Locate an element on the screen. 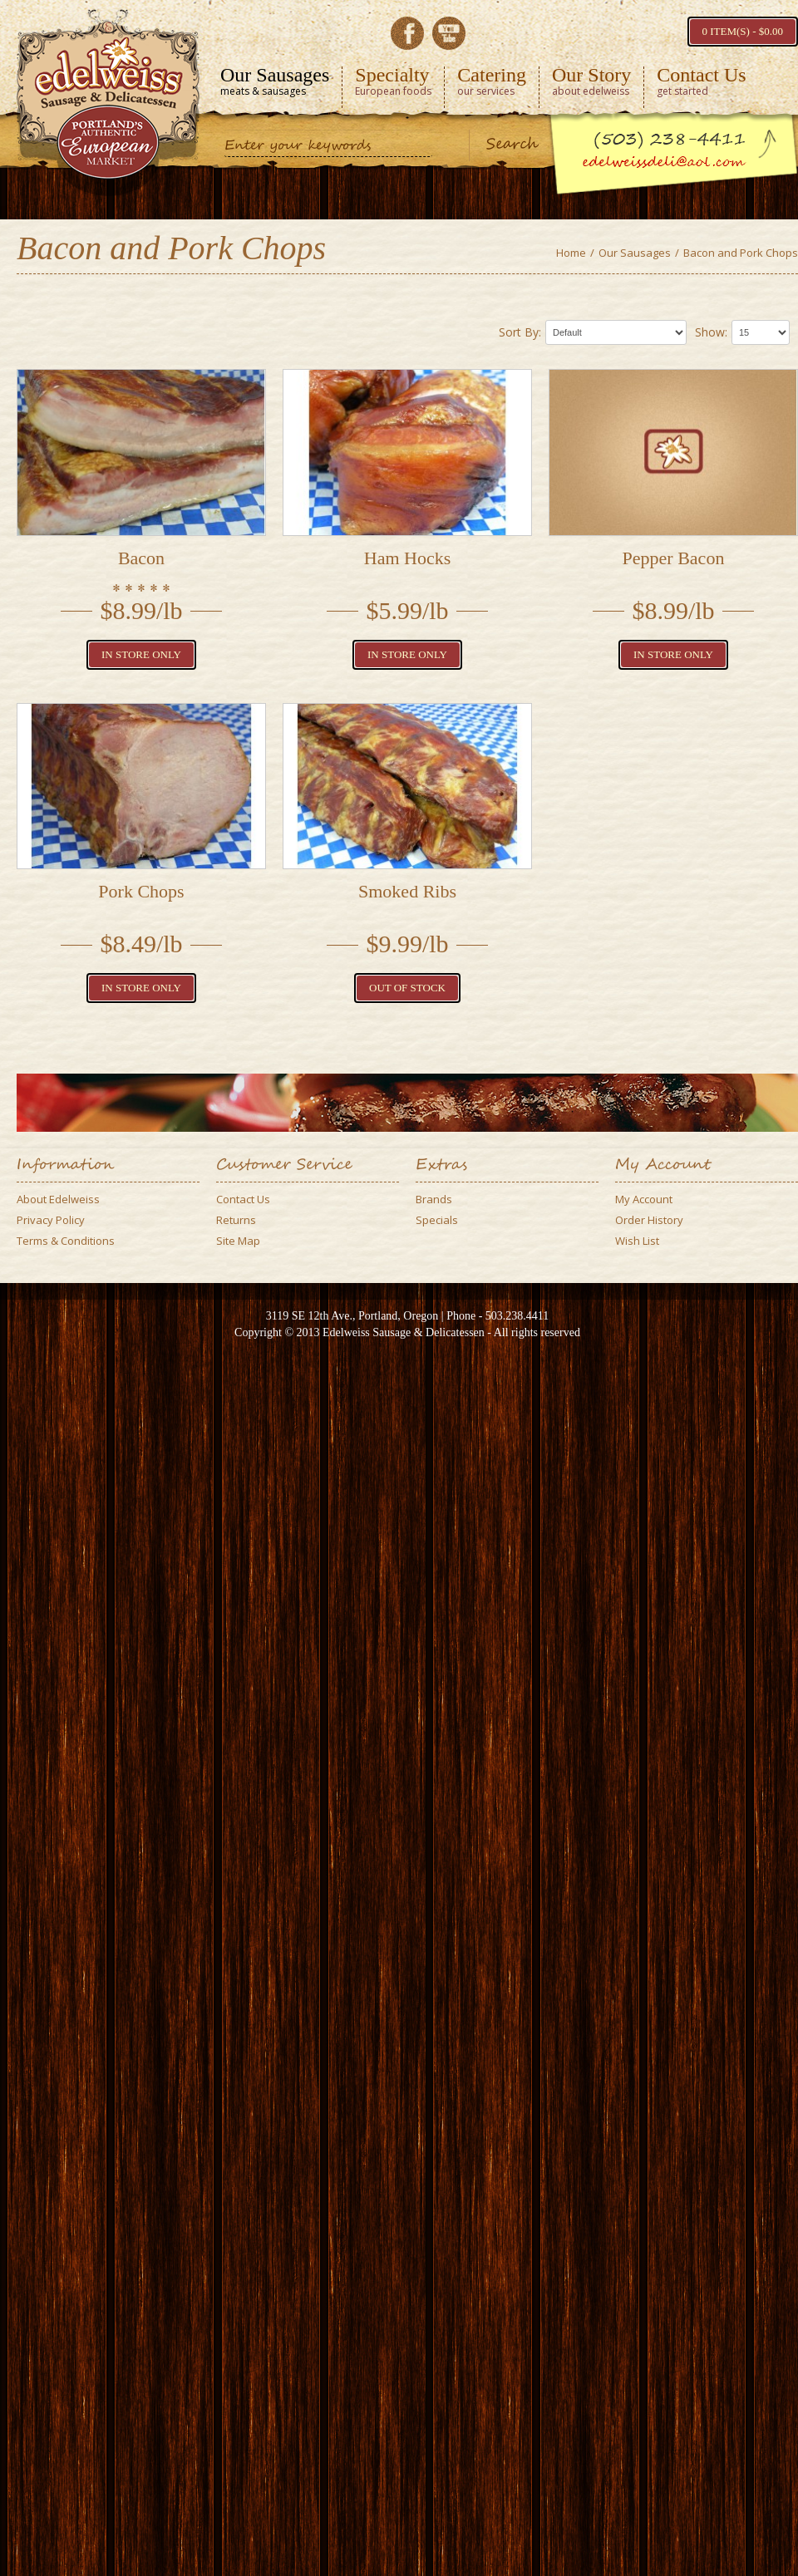 The width and height of the screenshot is (798, 2576). About Edelweiss is located at coordinates (58, 1199).